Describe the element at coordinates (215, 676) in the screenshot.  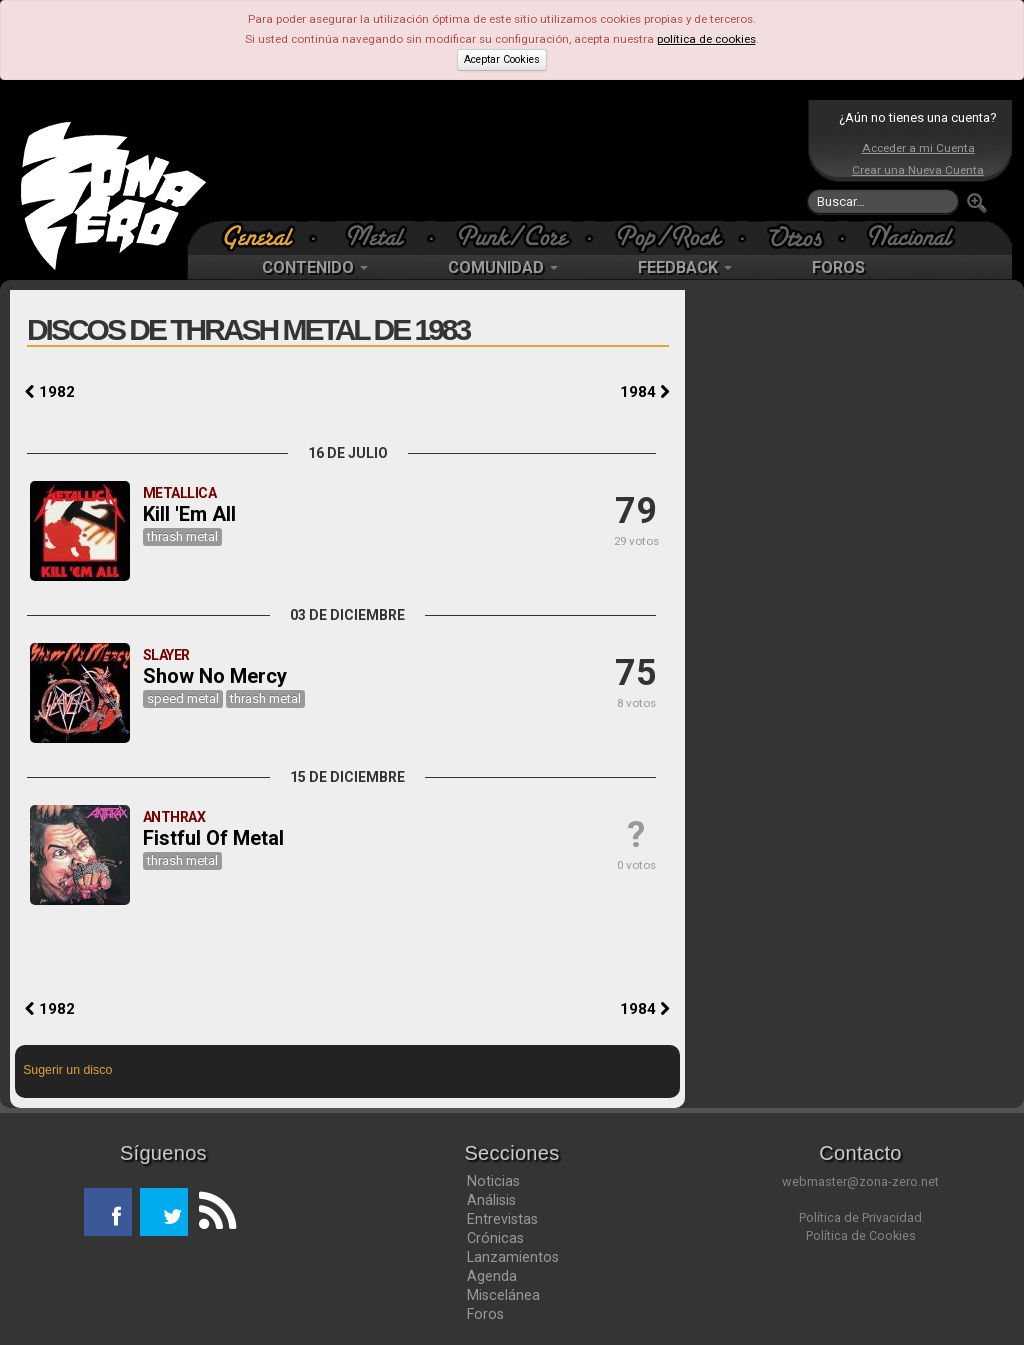
I see `Show No Mercy` at that location.